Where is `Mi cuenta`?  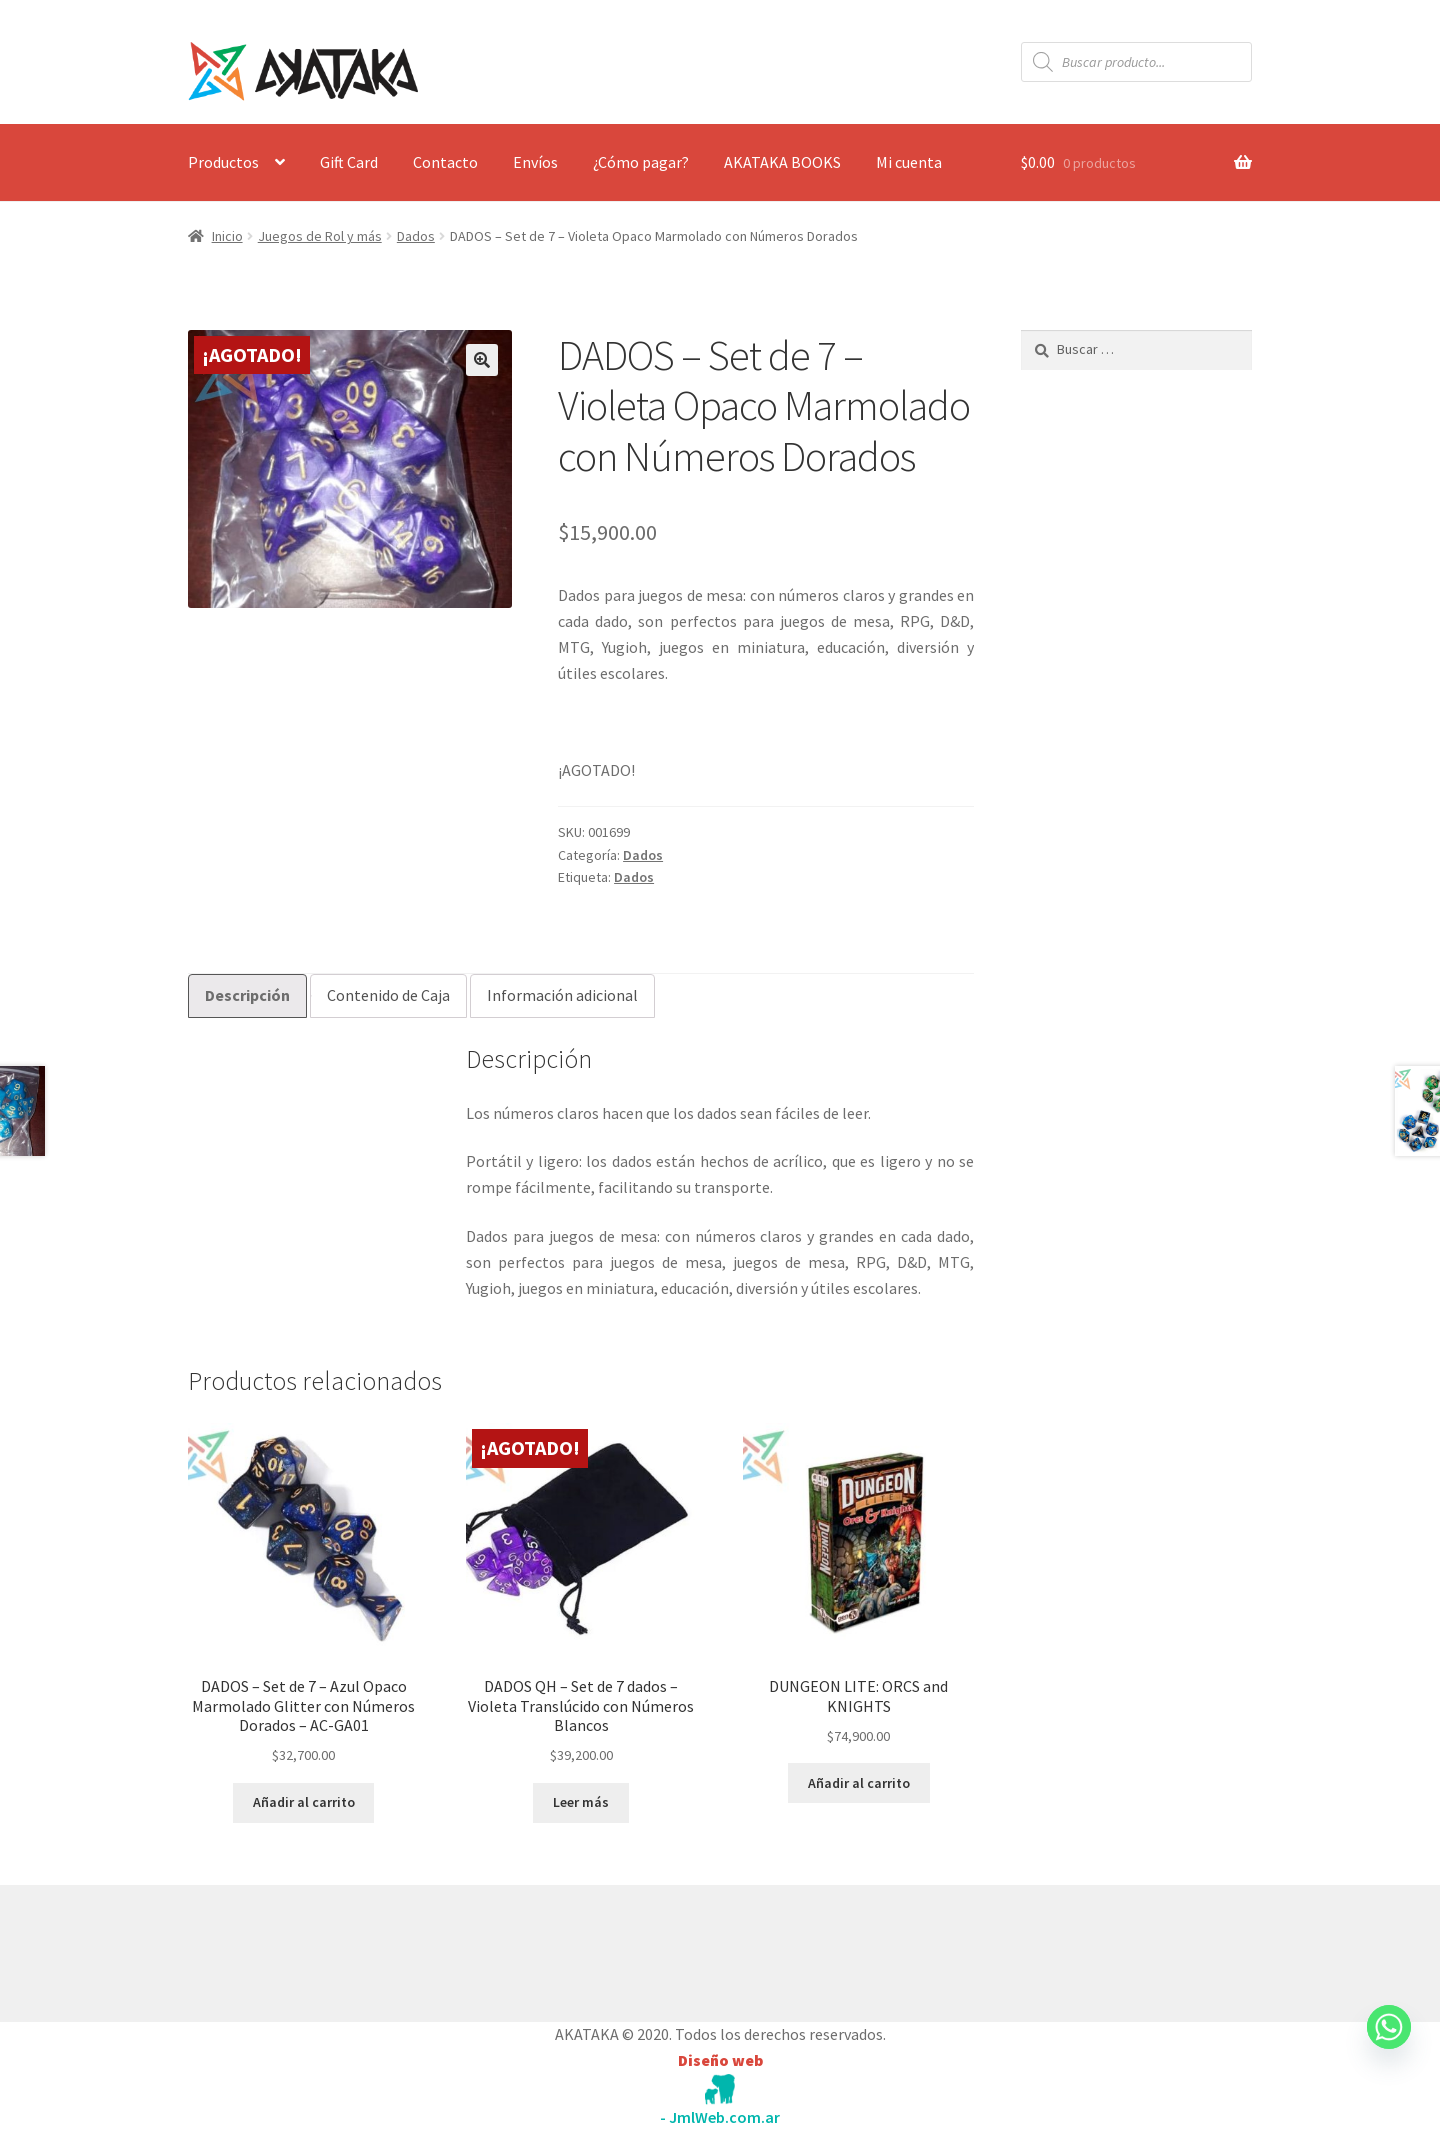
Mi cuenta is located at coordinates (909, 162).